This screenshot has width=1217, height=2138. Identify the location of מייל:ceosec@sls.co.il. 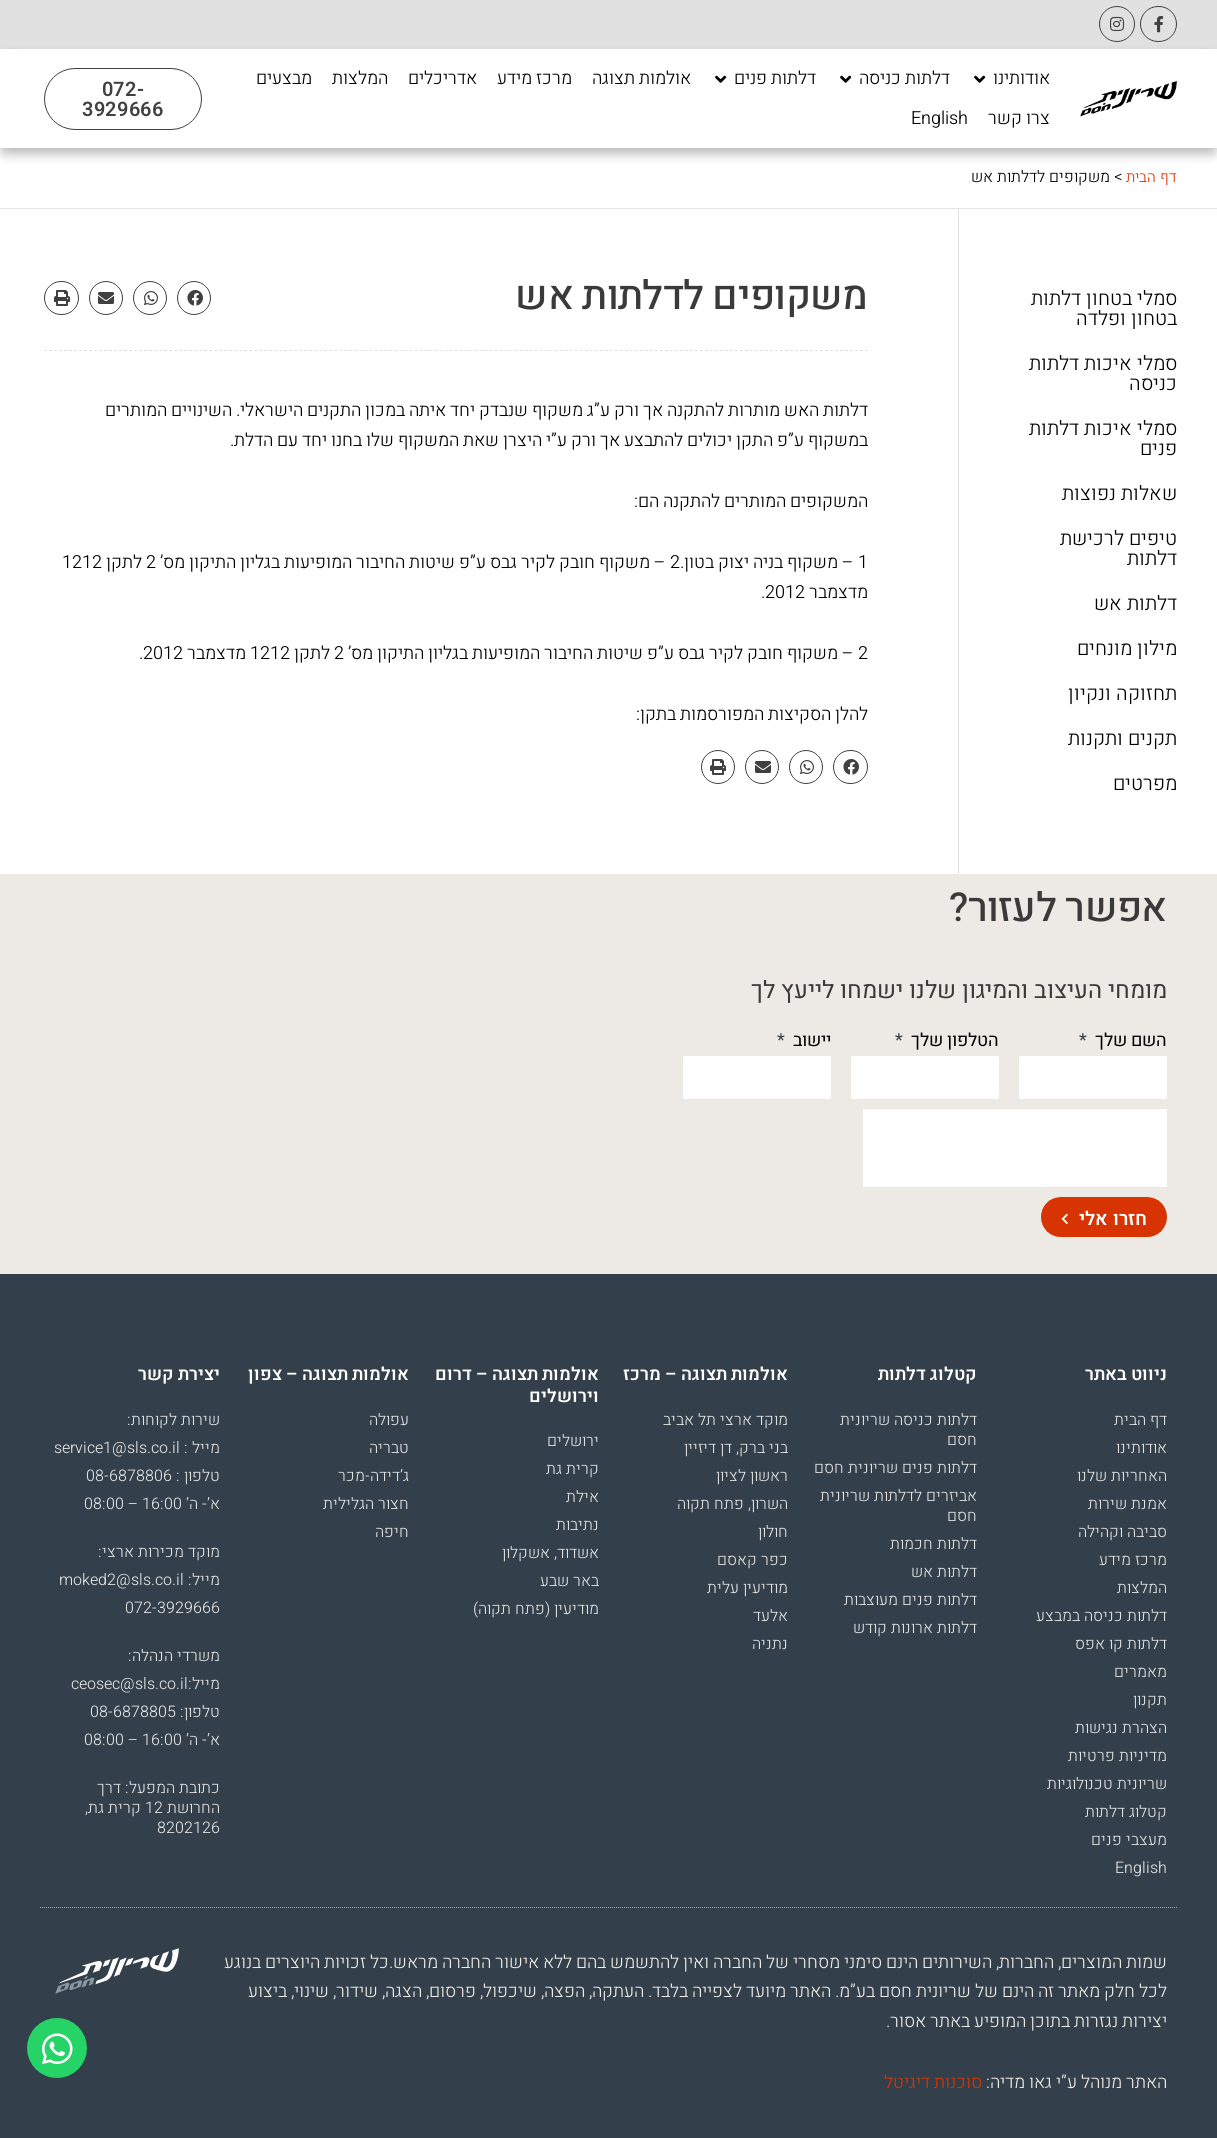
(145, 1684).